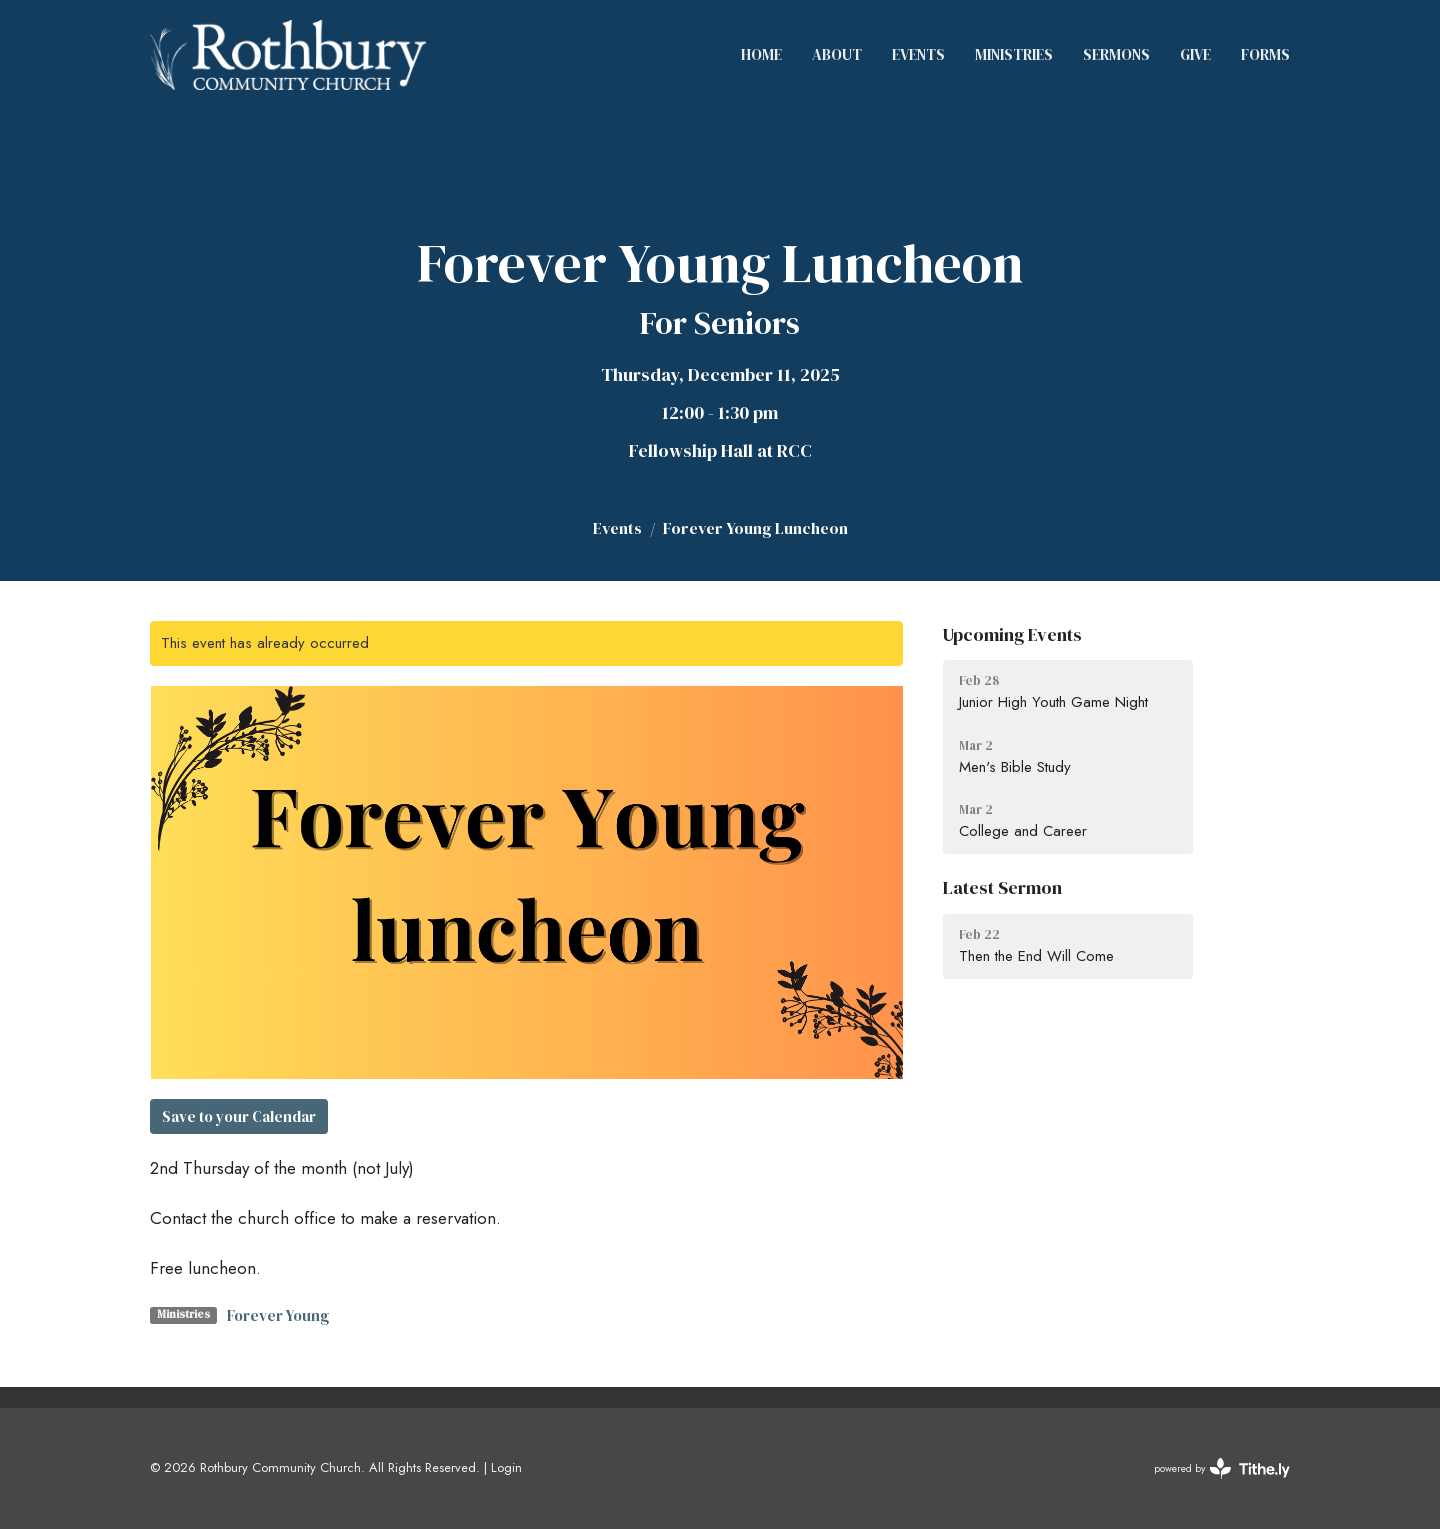 The width and height of the screenshot is (1440, 1529). What do you see at coordinates (1012, 634) in the screenshot?
I see `Upcoming Events` at bounding box center [1012, 634].